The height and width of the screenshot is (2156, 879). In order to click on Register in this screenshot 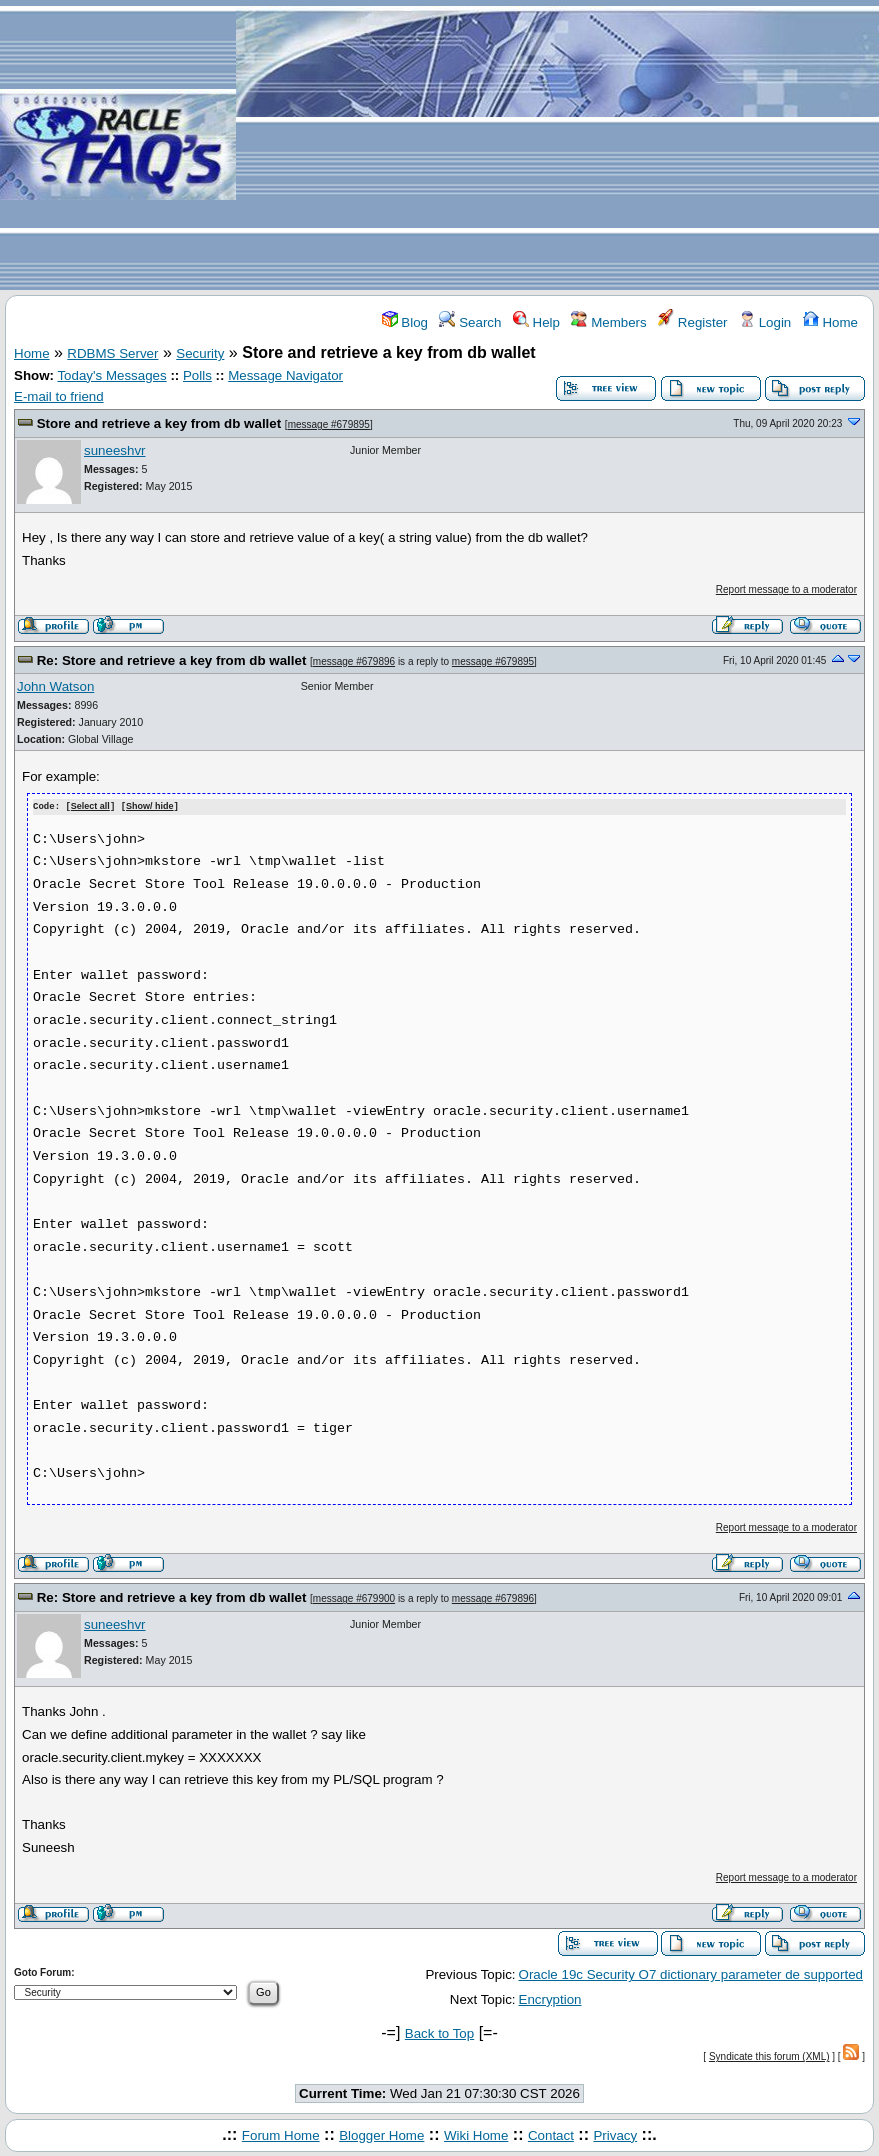, I will do `click(692, 322)`.